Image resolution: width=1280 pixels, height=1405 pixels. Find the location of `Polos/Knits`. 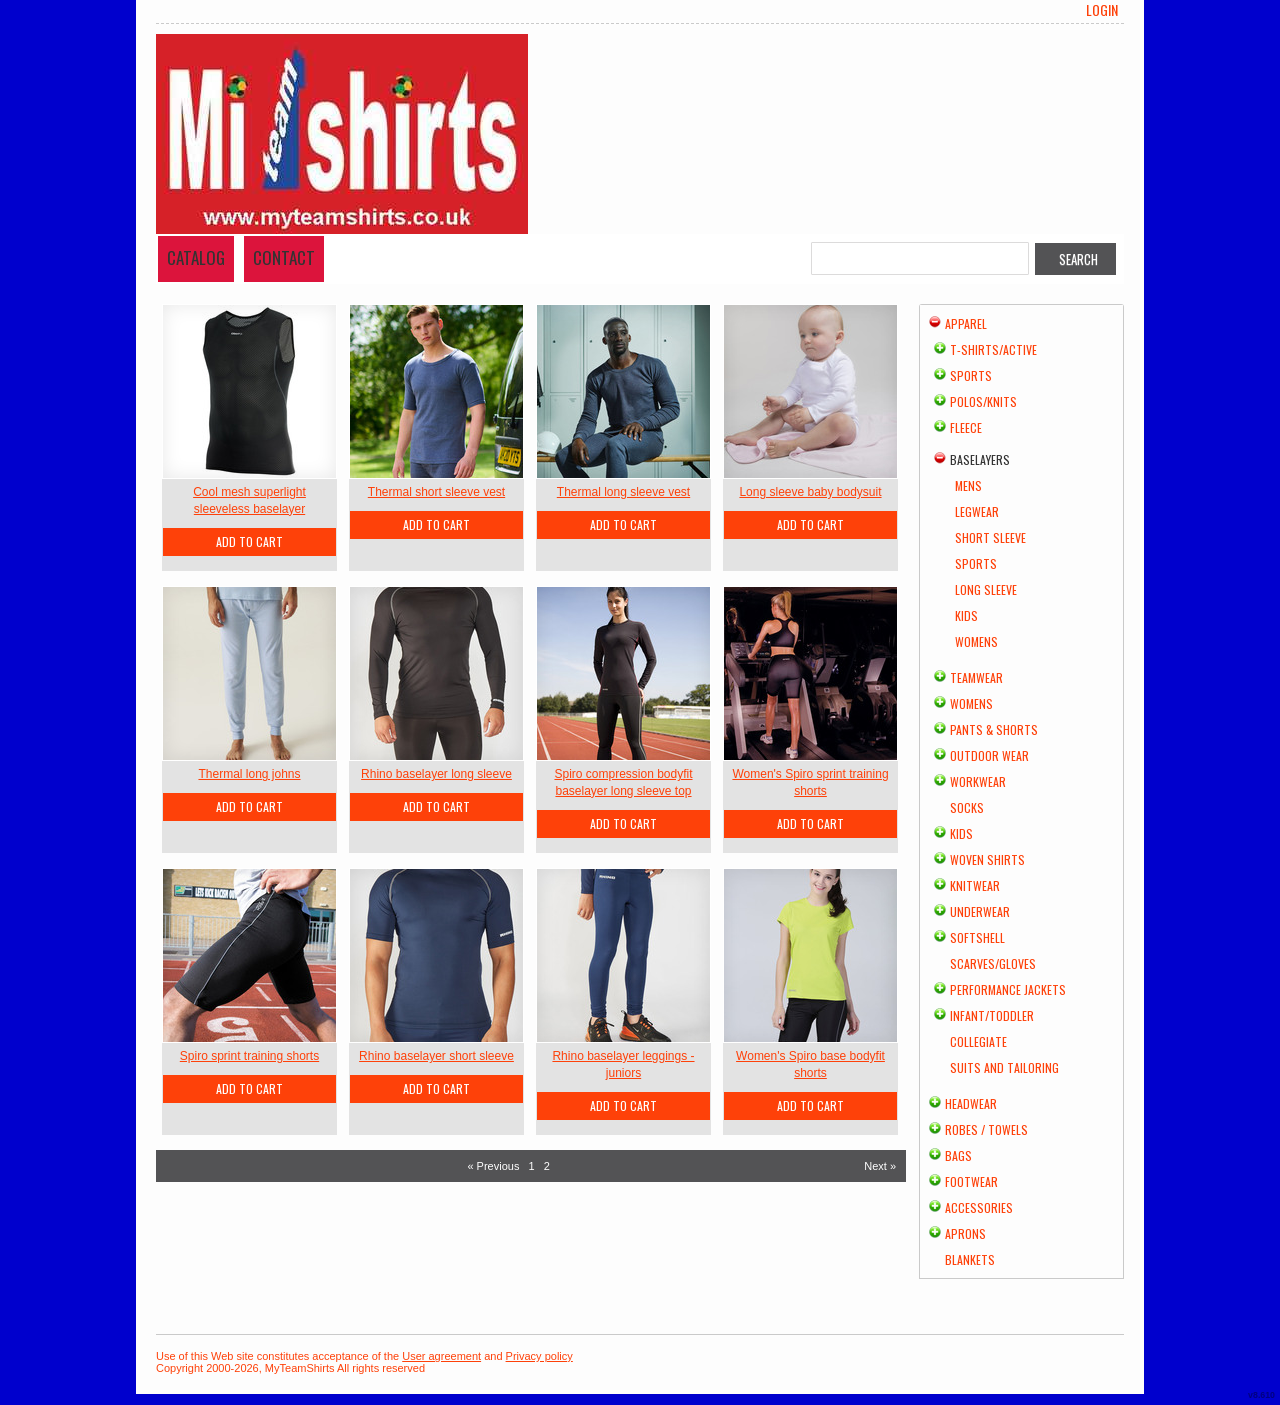

Polos/Knits is located at coordinates (983, 401).